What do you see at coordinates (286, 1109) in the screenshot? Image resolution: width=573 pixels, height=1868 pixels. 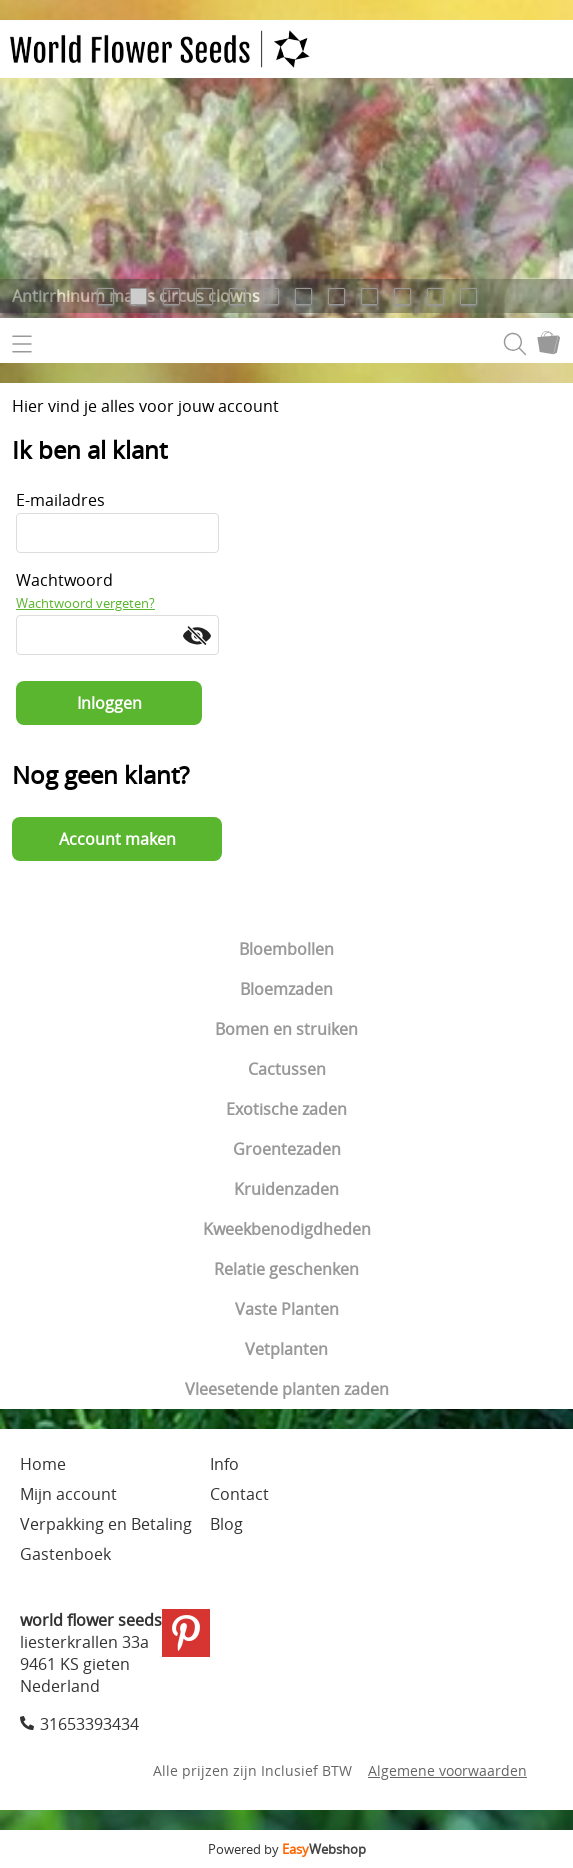 I see `Exotische zaden` at bounding box center [286, 1109].